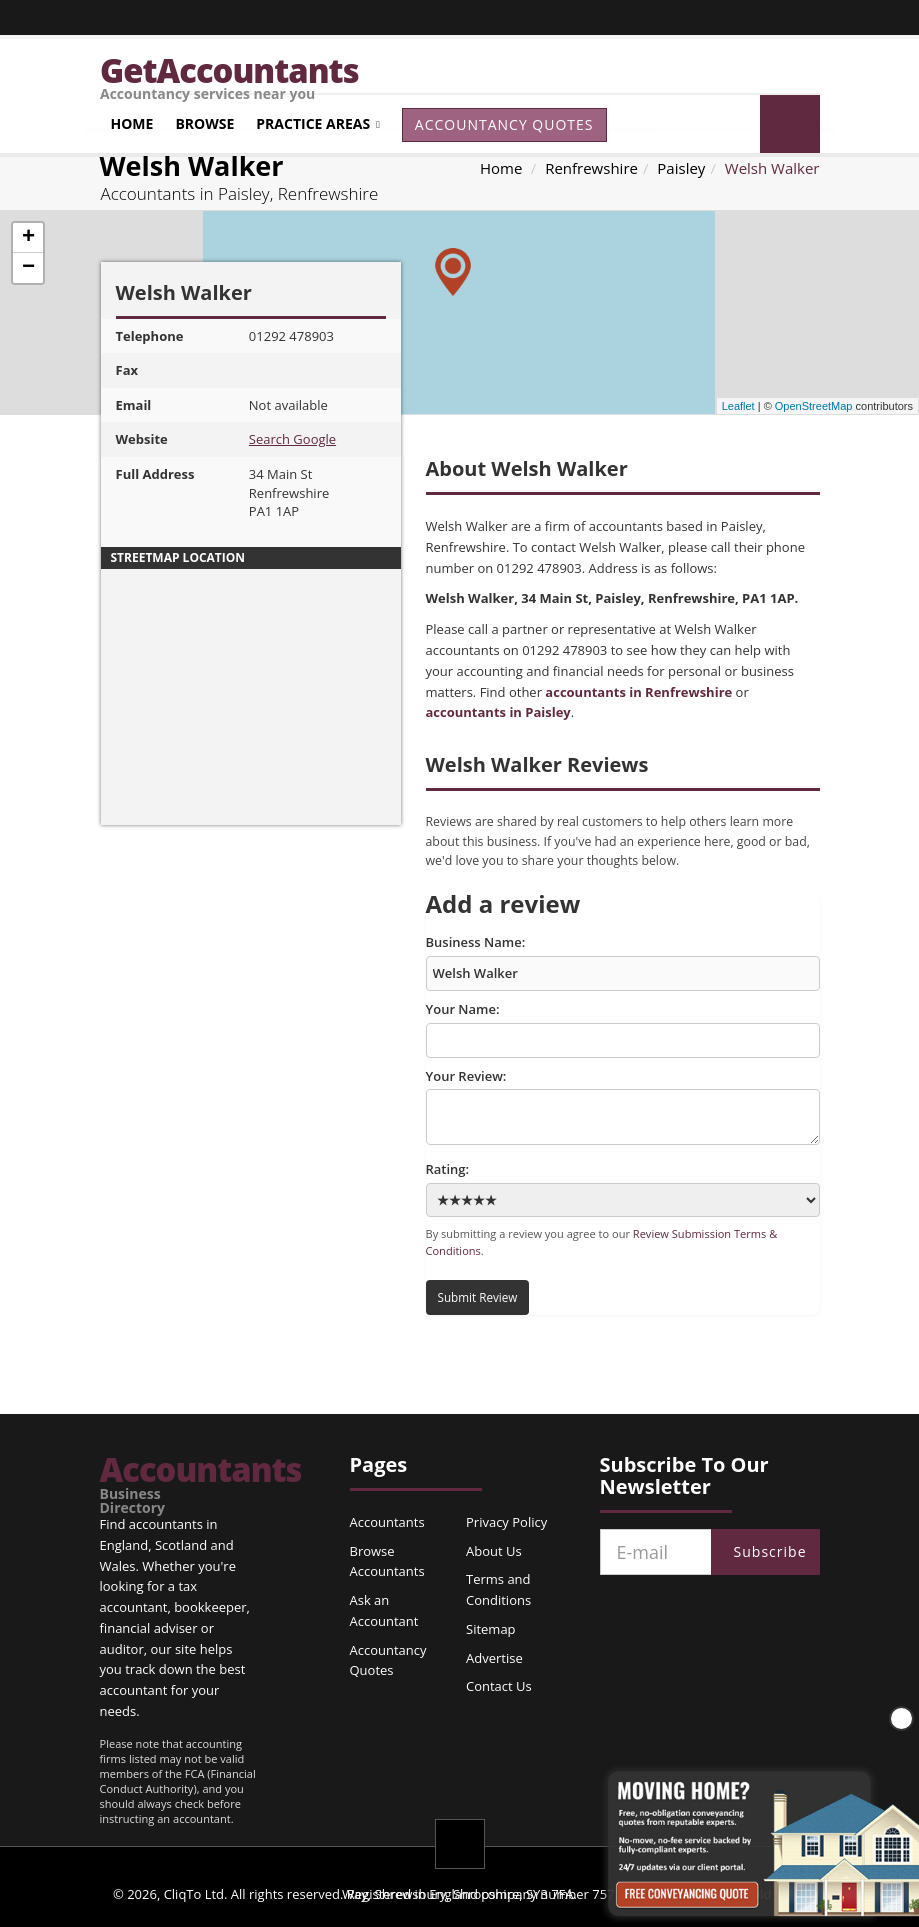 The width and height of the screenshot is (919, 1927). What do you see at coordinates (623, 1106) in the screenshot?
I see `Your Review:` at bounding box center [623, 1106].